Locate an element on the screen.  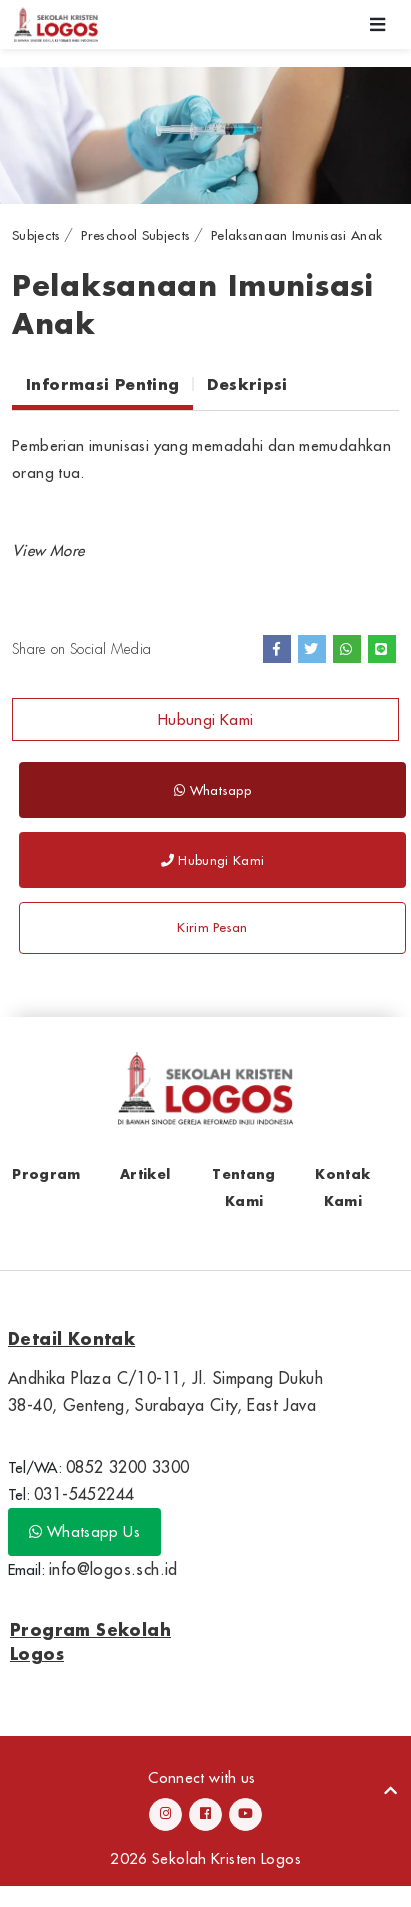
Program is located at coordinates (46, 1173).